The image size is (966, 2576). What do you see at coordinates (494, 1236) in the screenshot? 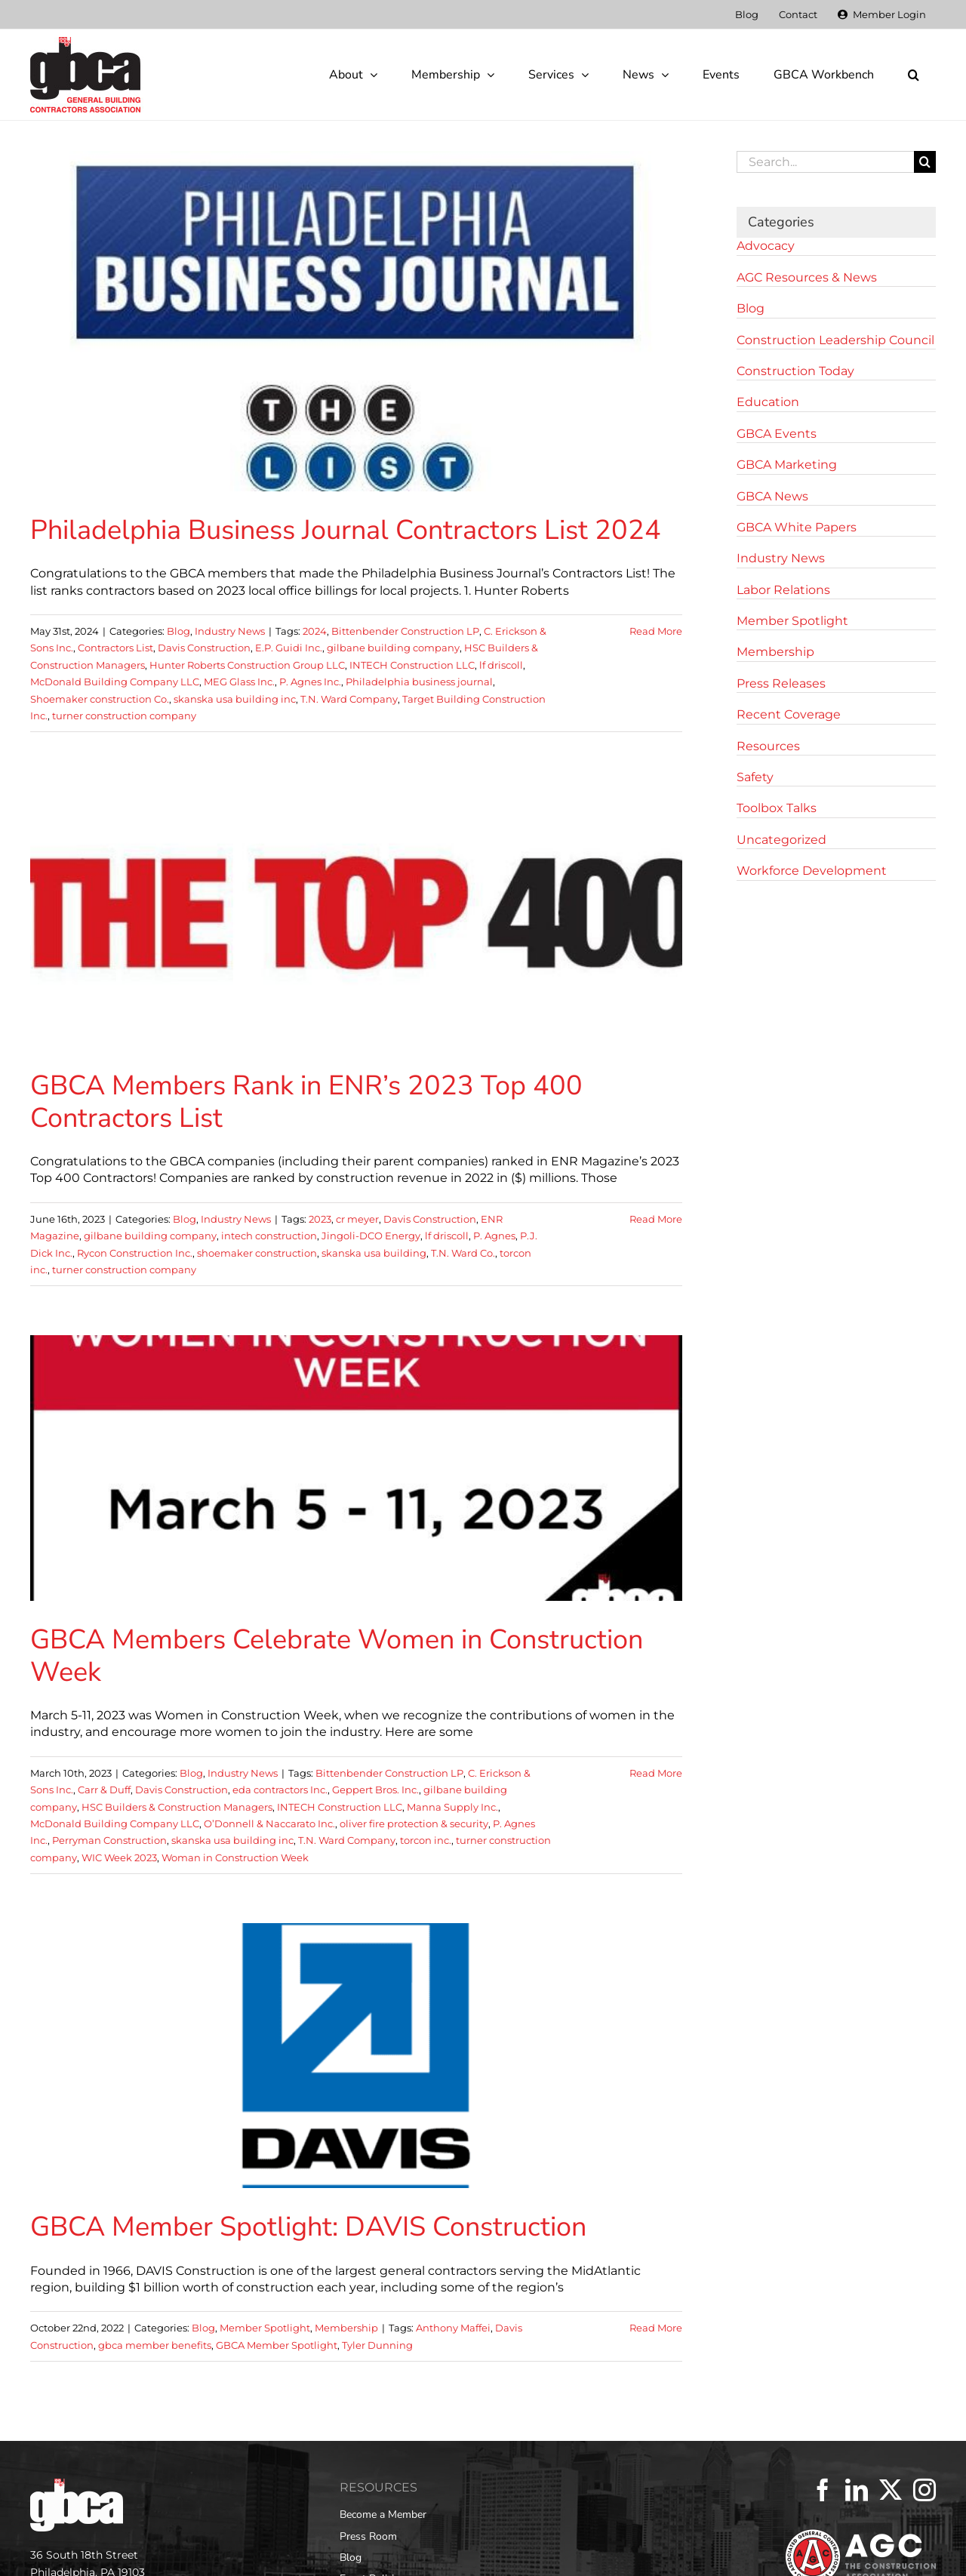
I see `P. Agnes` at bounding box center [494, 1236].